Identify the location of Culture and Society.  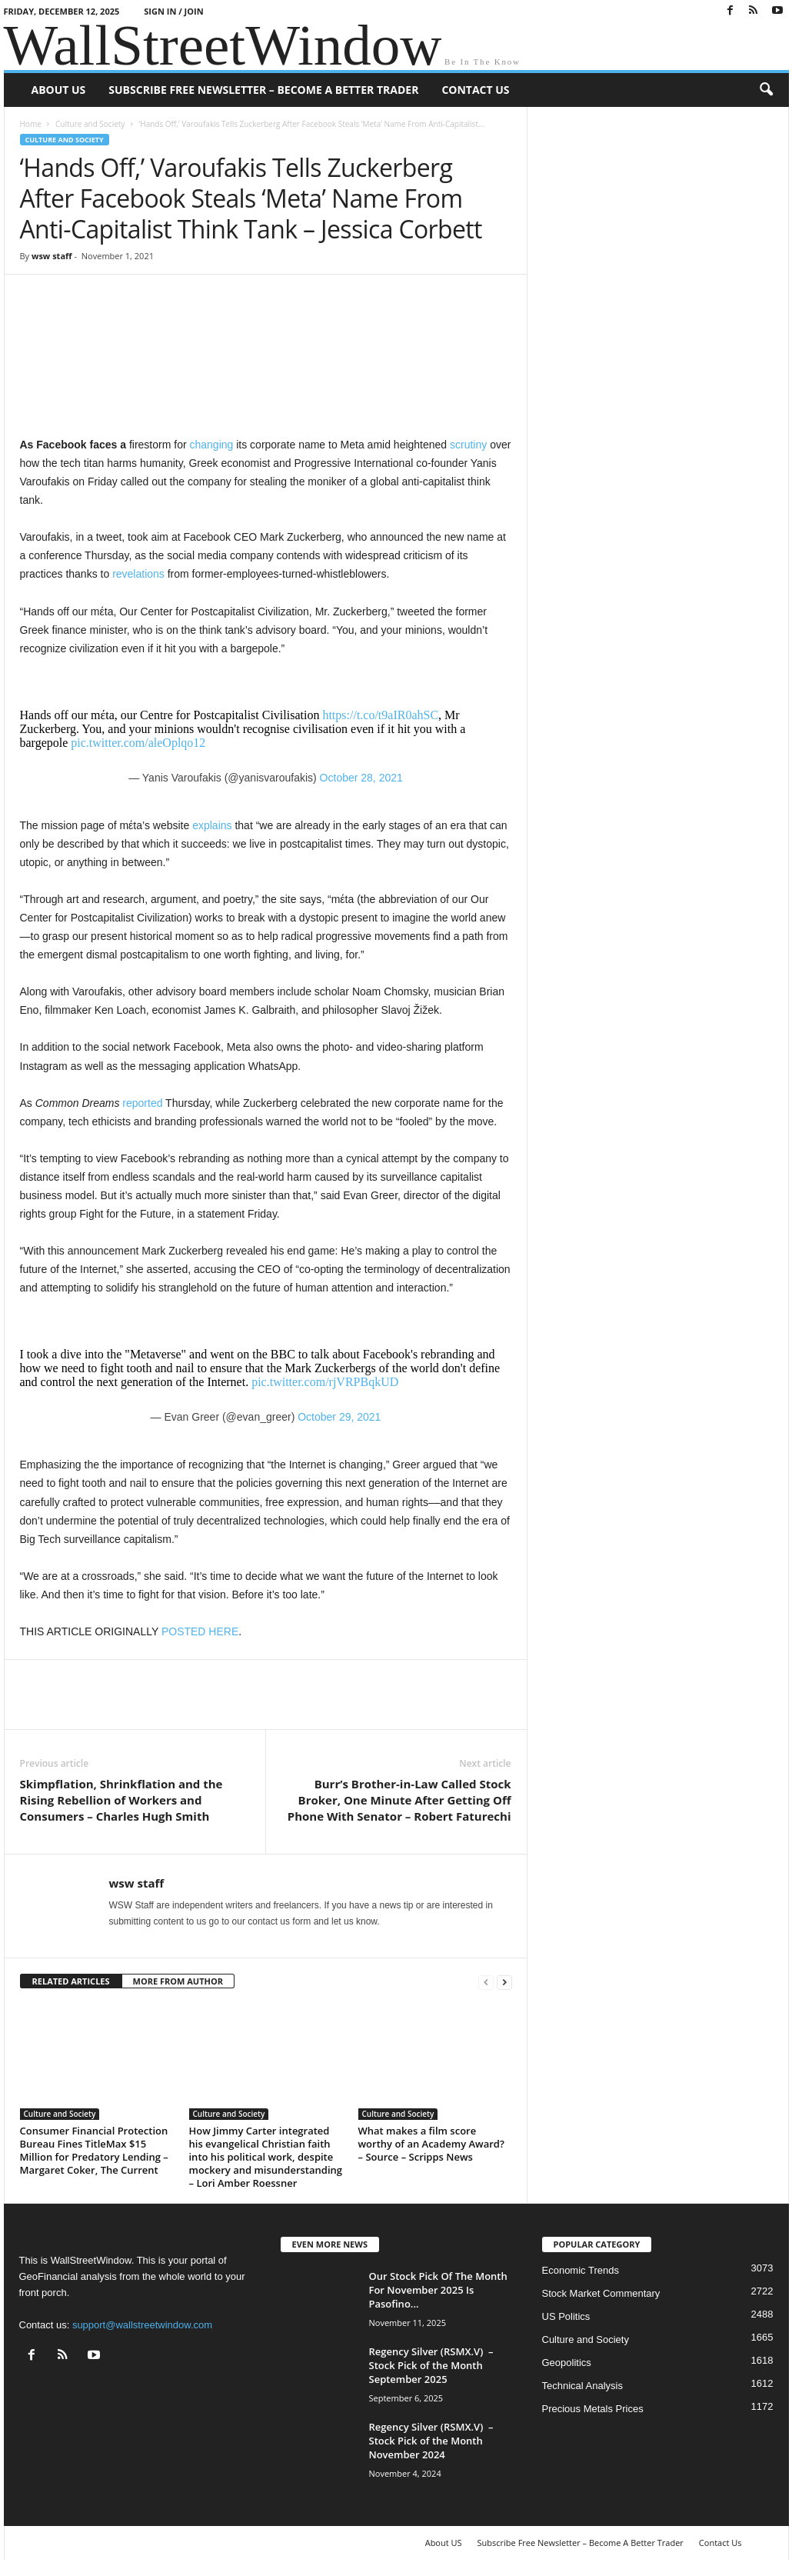
(90, 123).